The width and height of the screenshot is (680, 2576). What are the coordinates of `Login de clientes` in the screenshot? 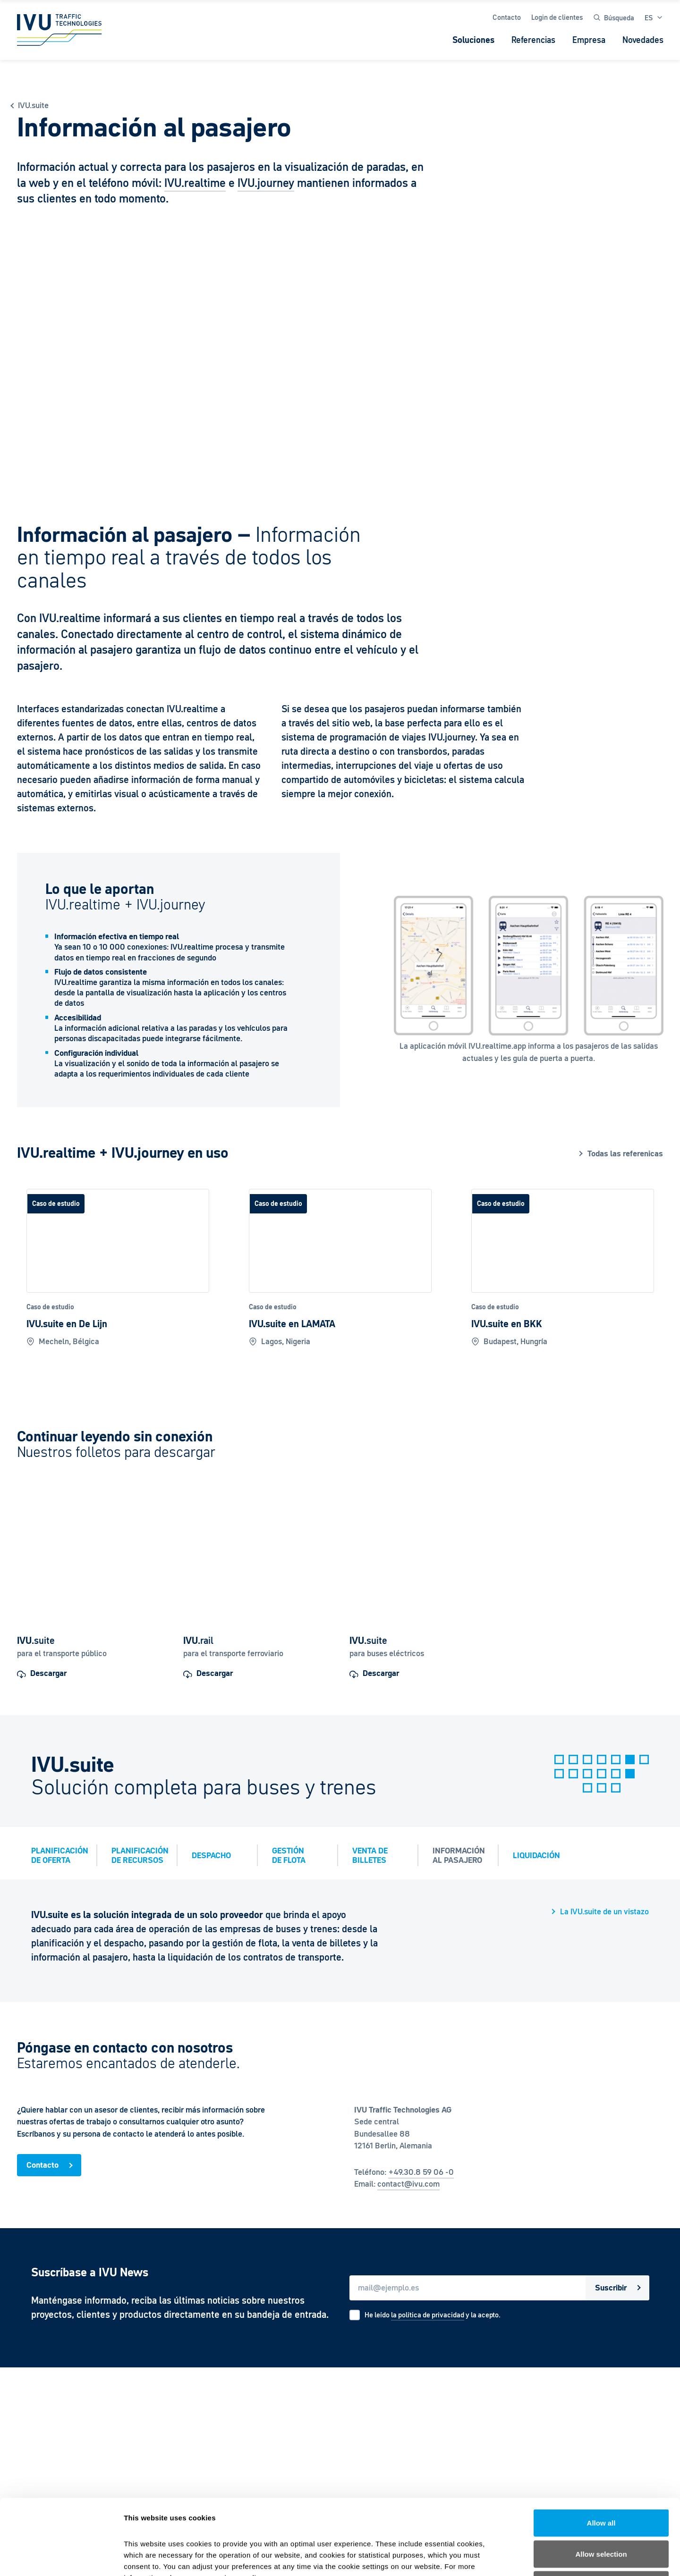 It's located at (557, 17).